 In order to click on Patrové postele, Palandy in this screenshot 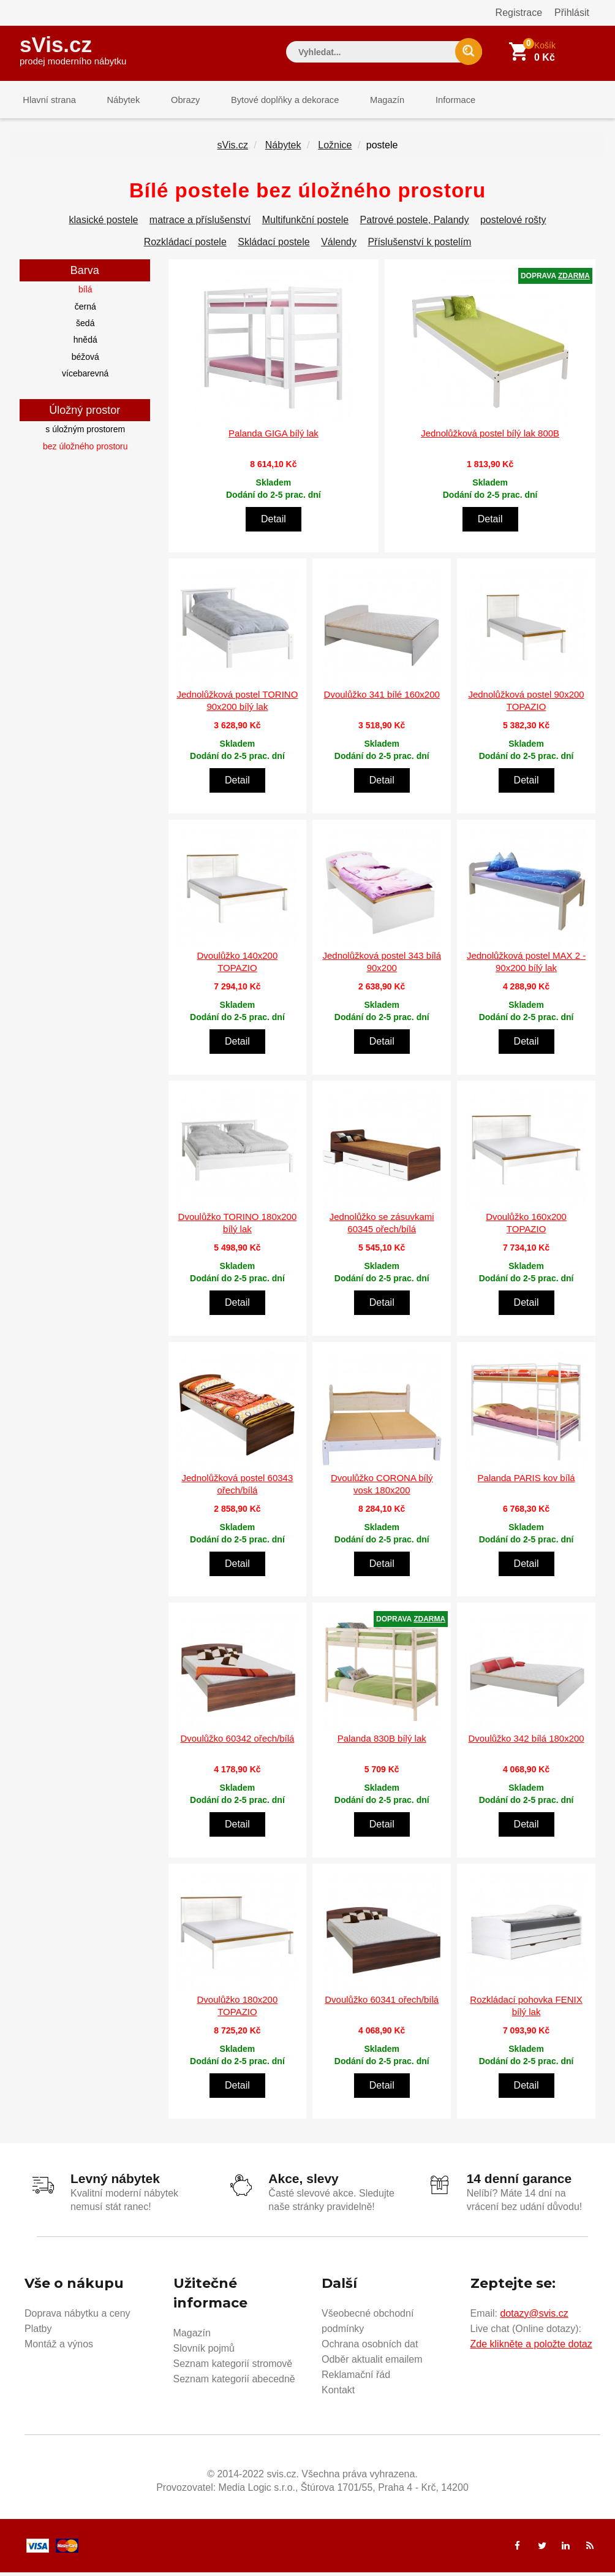, I will do `click(414, 224)`.